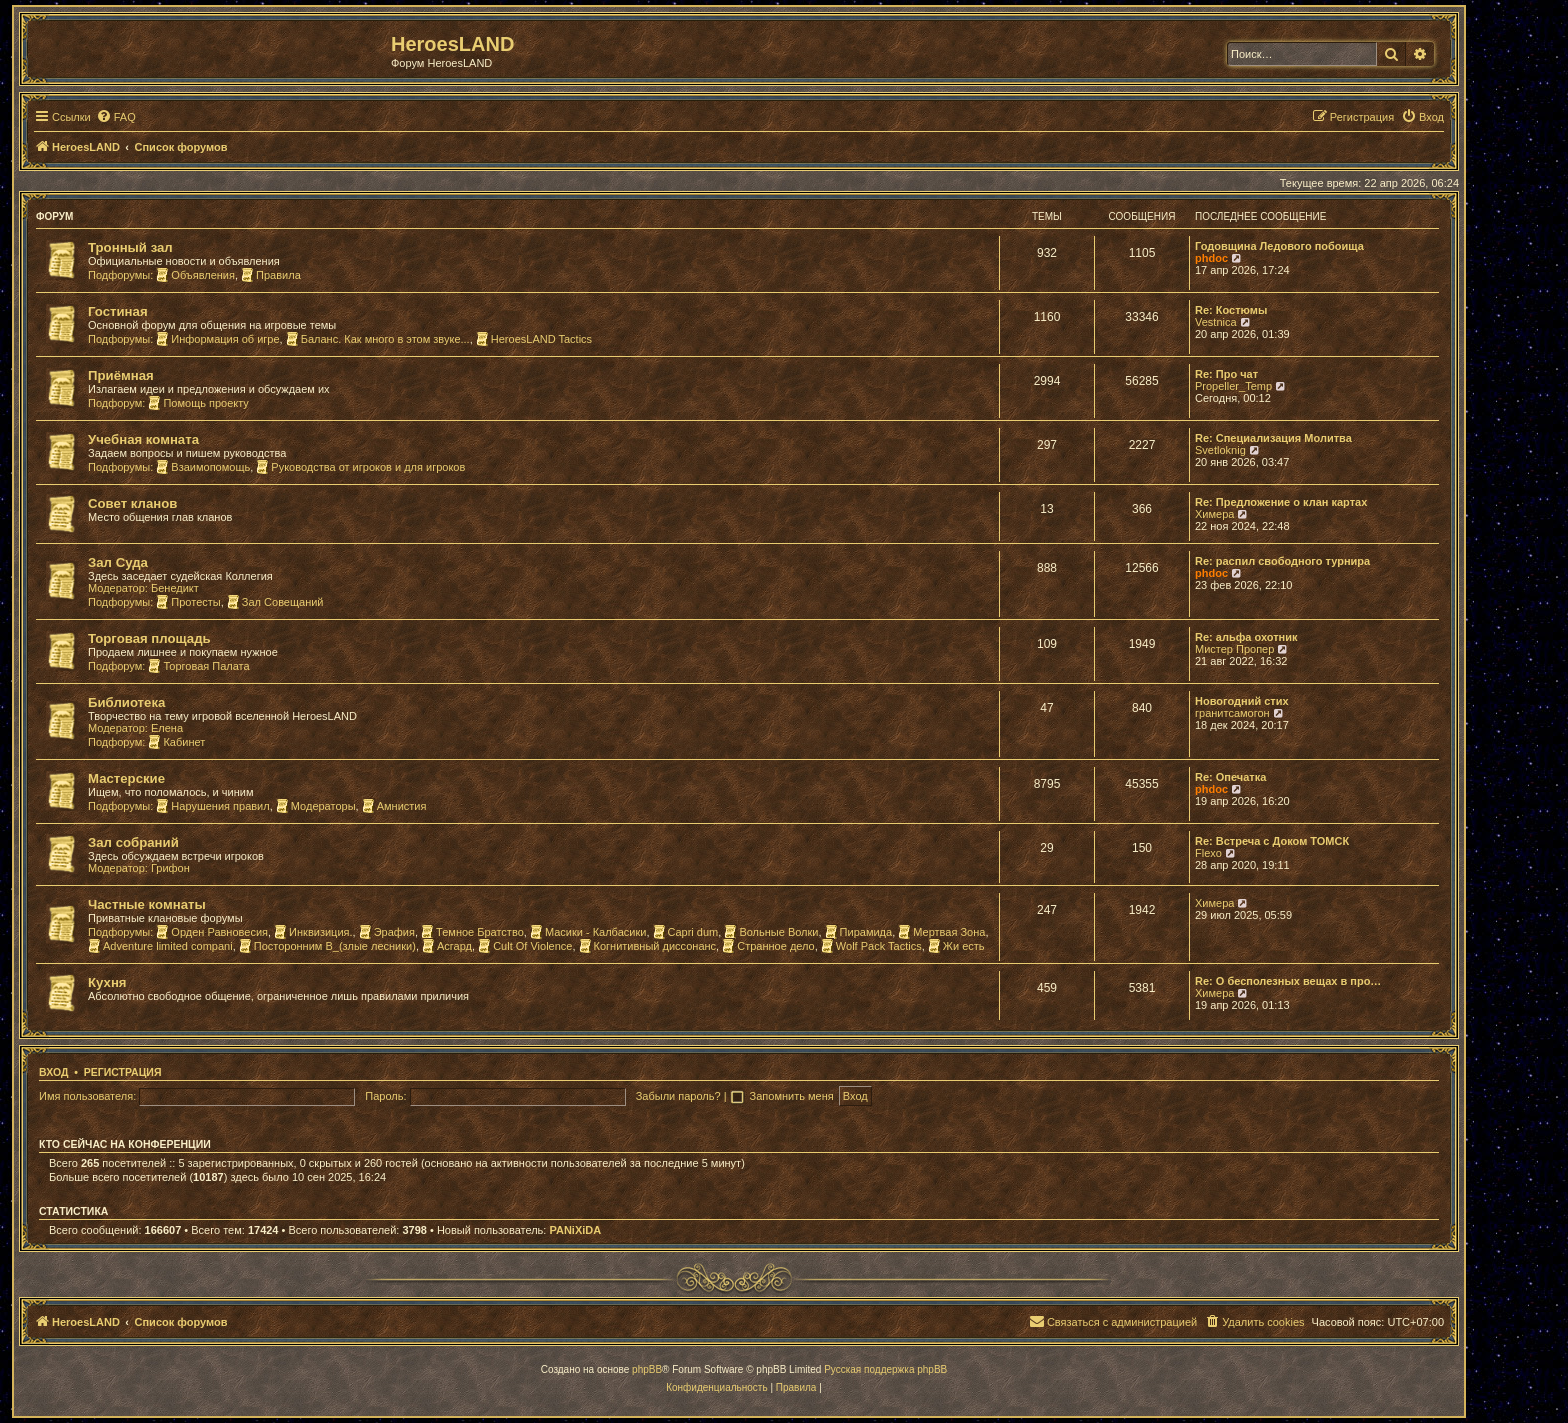  I want to click on Регистрация, so click(123, 1072).